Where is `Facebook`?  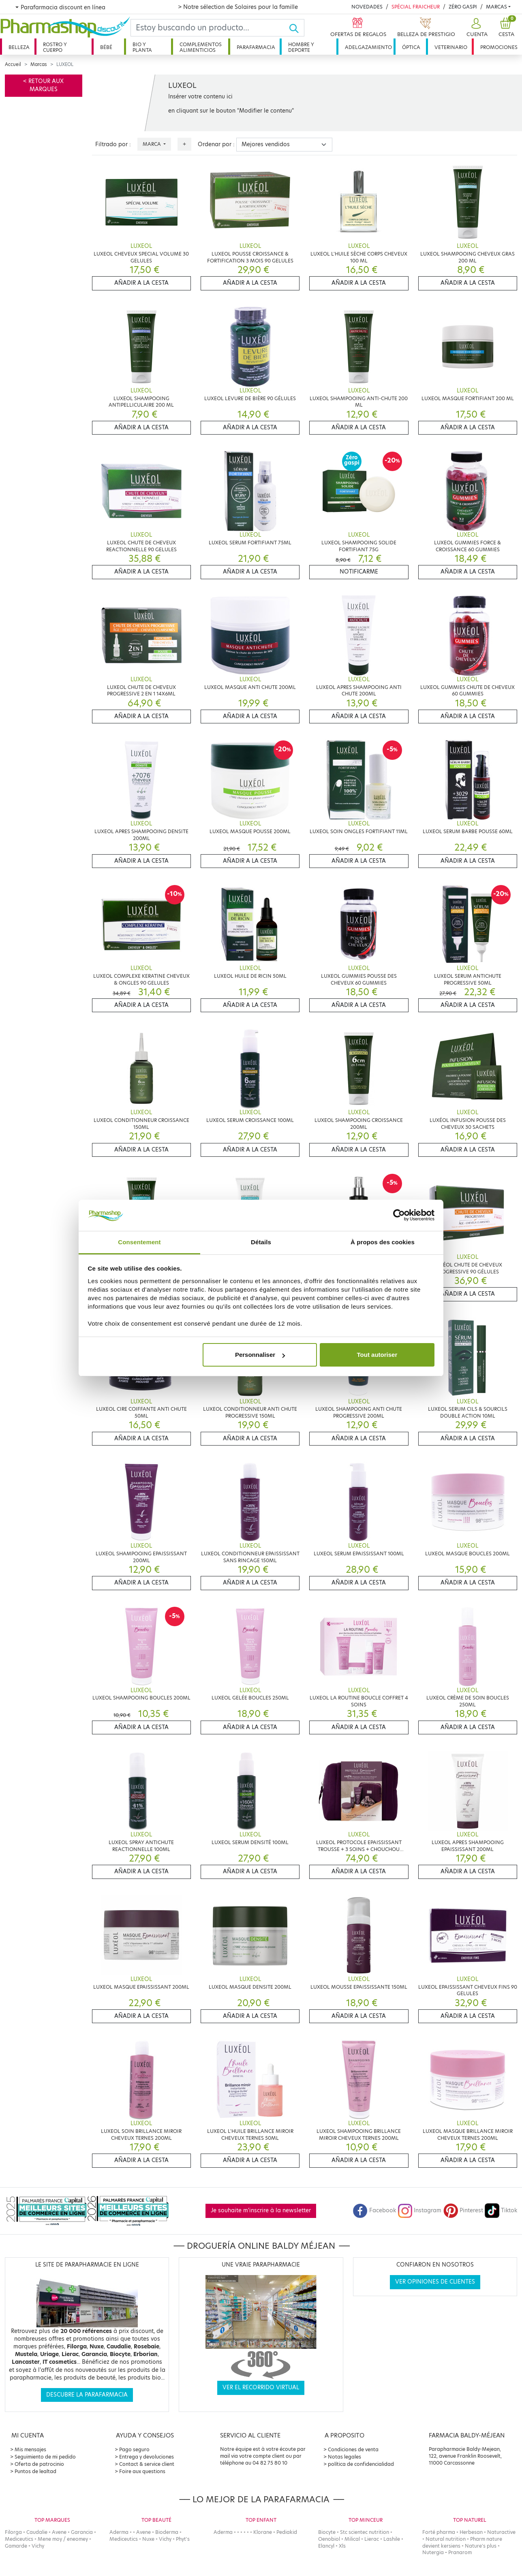 Facebook is located at coordinates (374, 2210).